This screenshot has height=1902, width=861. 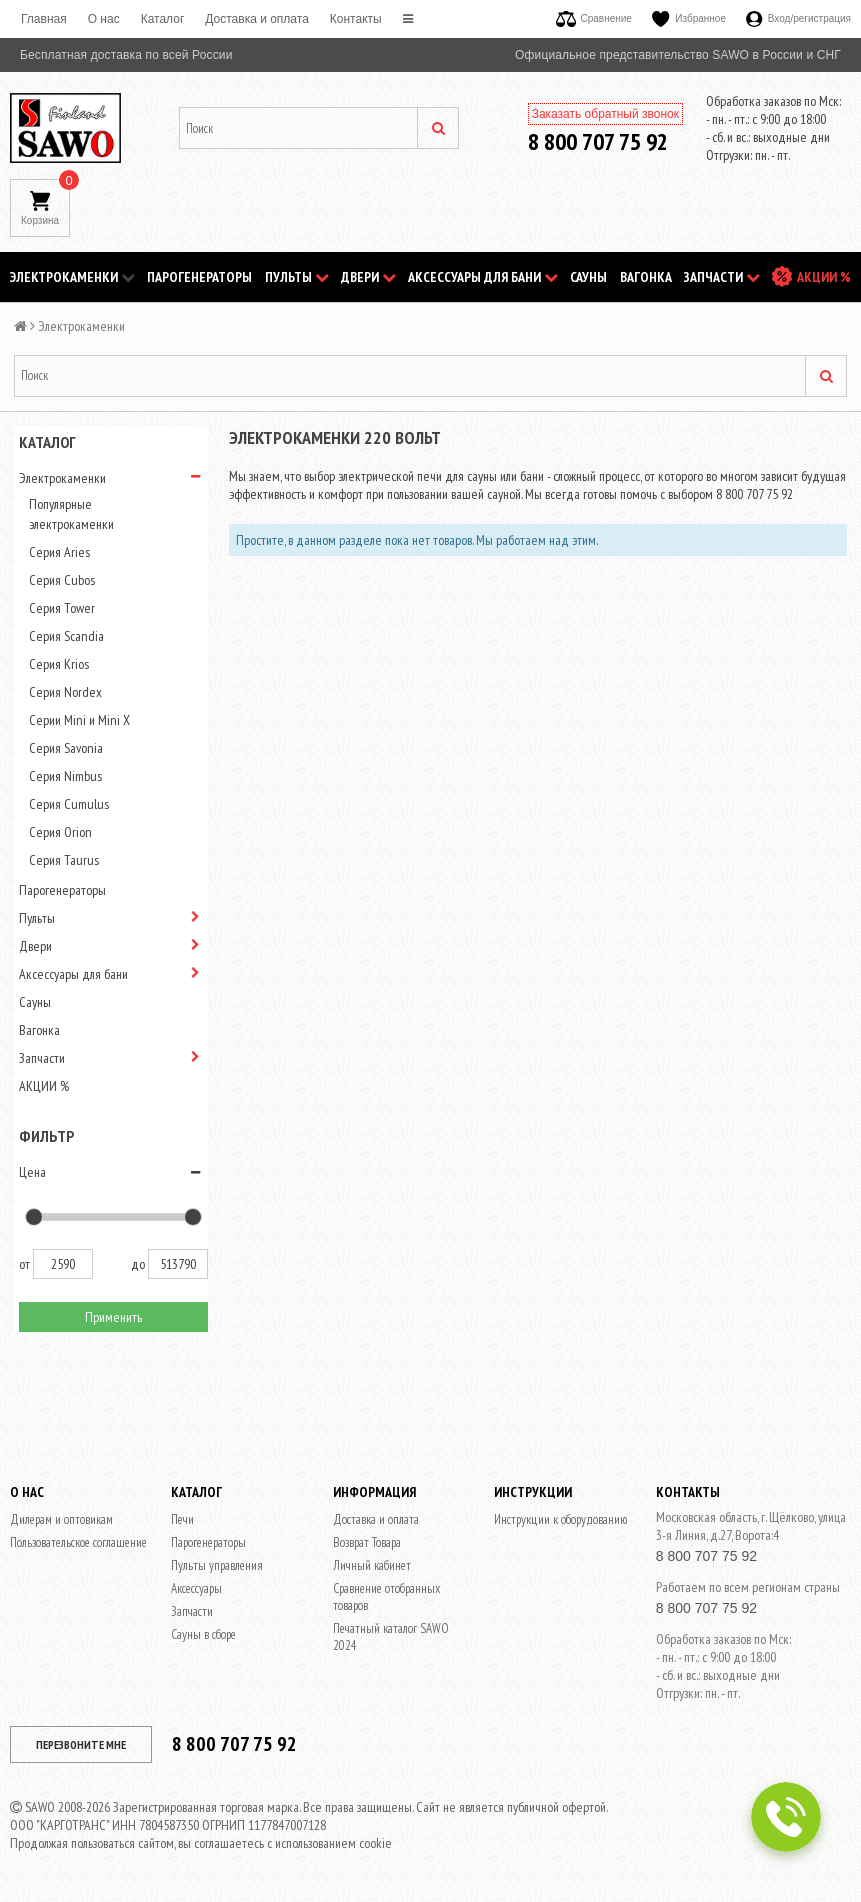 I want to click on Личный кабинет, so click(x=372, y=1565).